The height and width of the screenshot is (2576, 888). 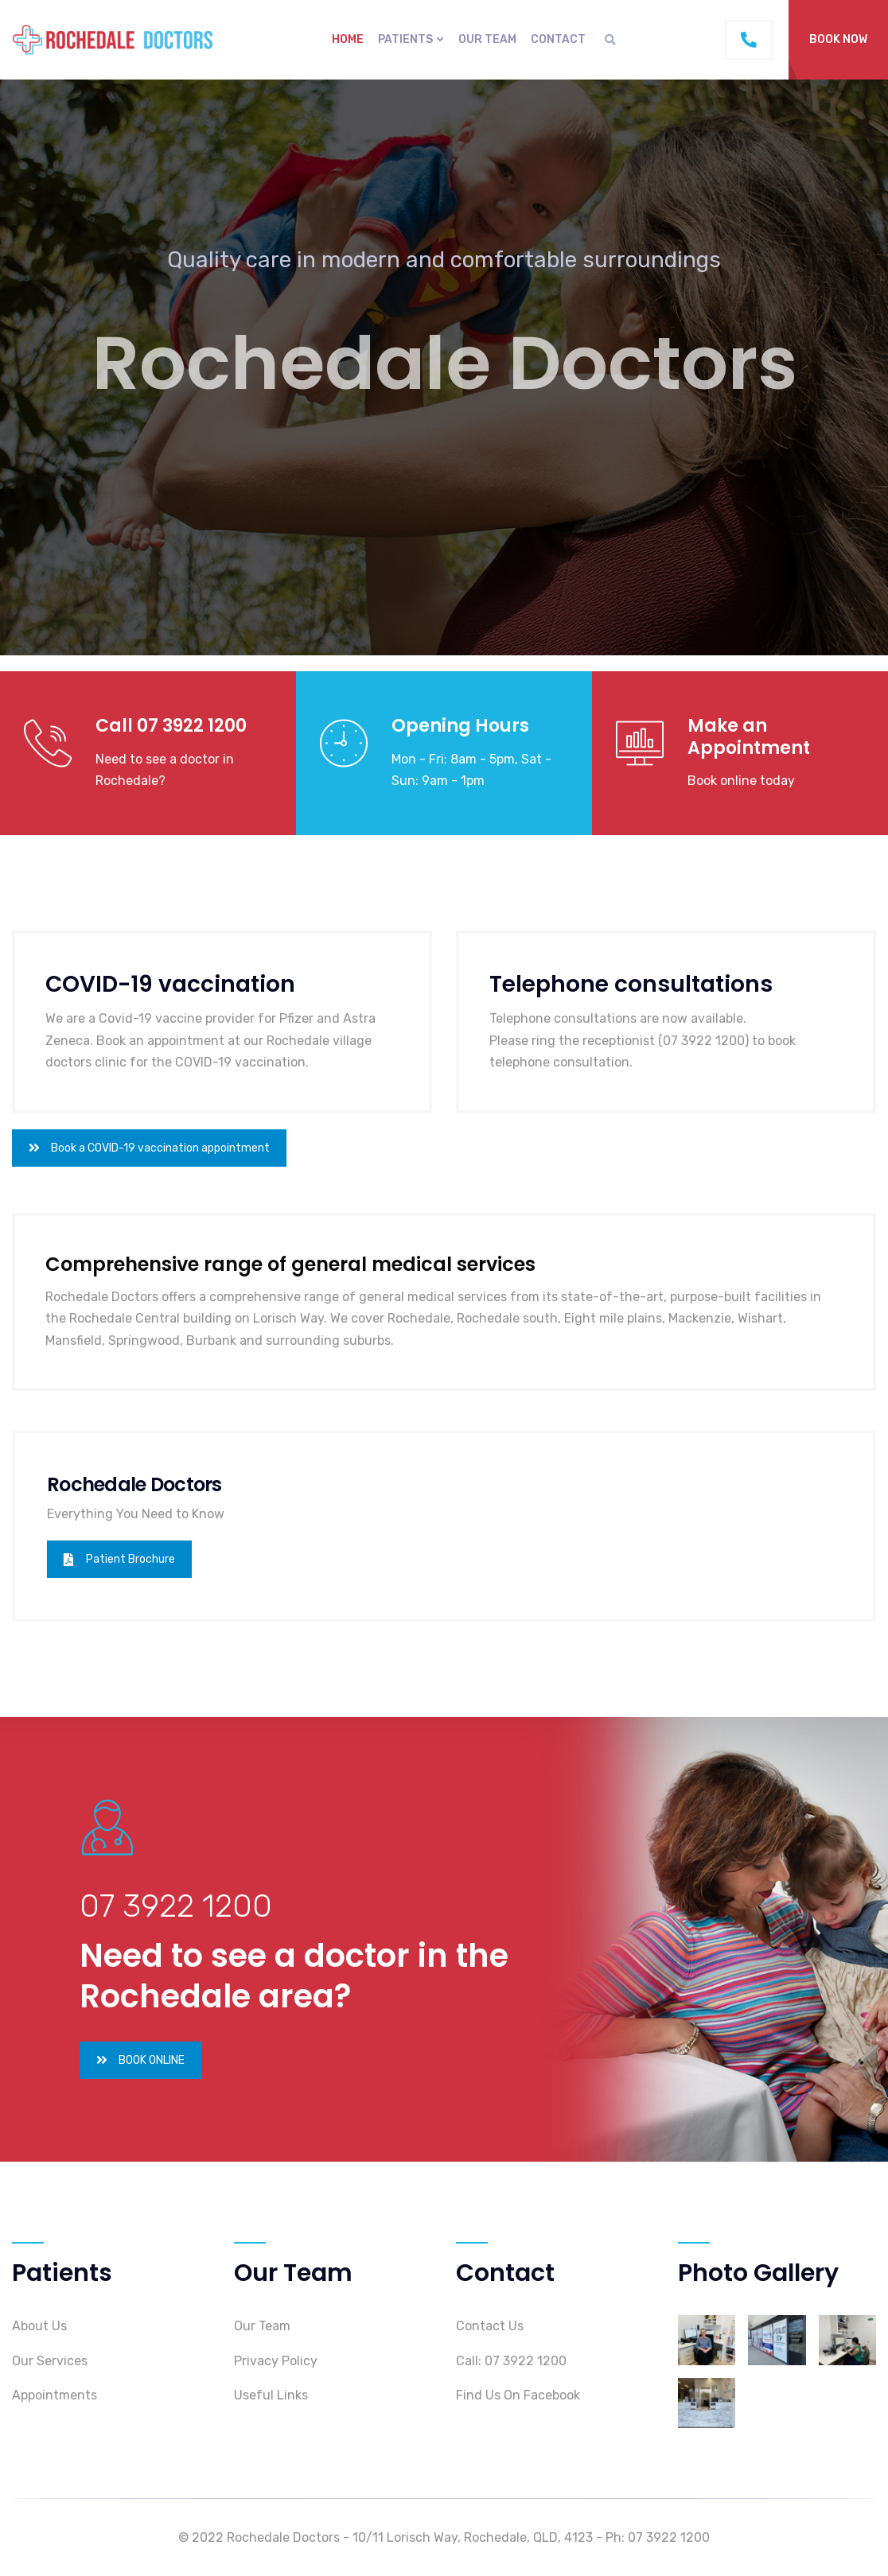 What do you see at coordinates (558, 39) in the screenshot?
I see `Contact` at bounding box center [558, 39].